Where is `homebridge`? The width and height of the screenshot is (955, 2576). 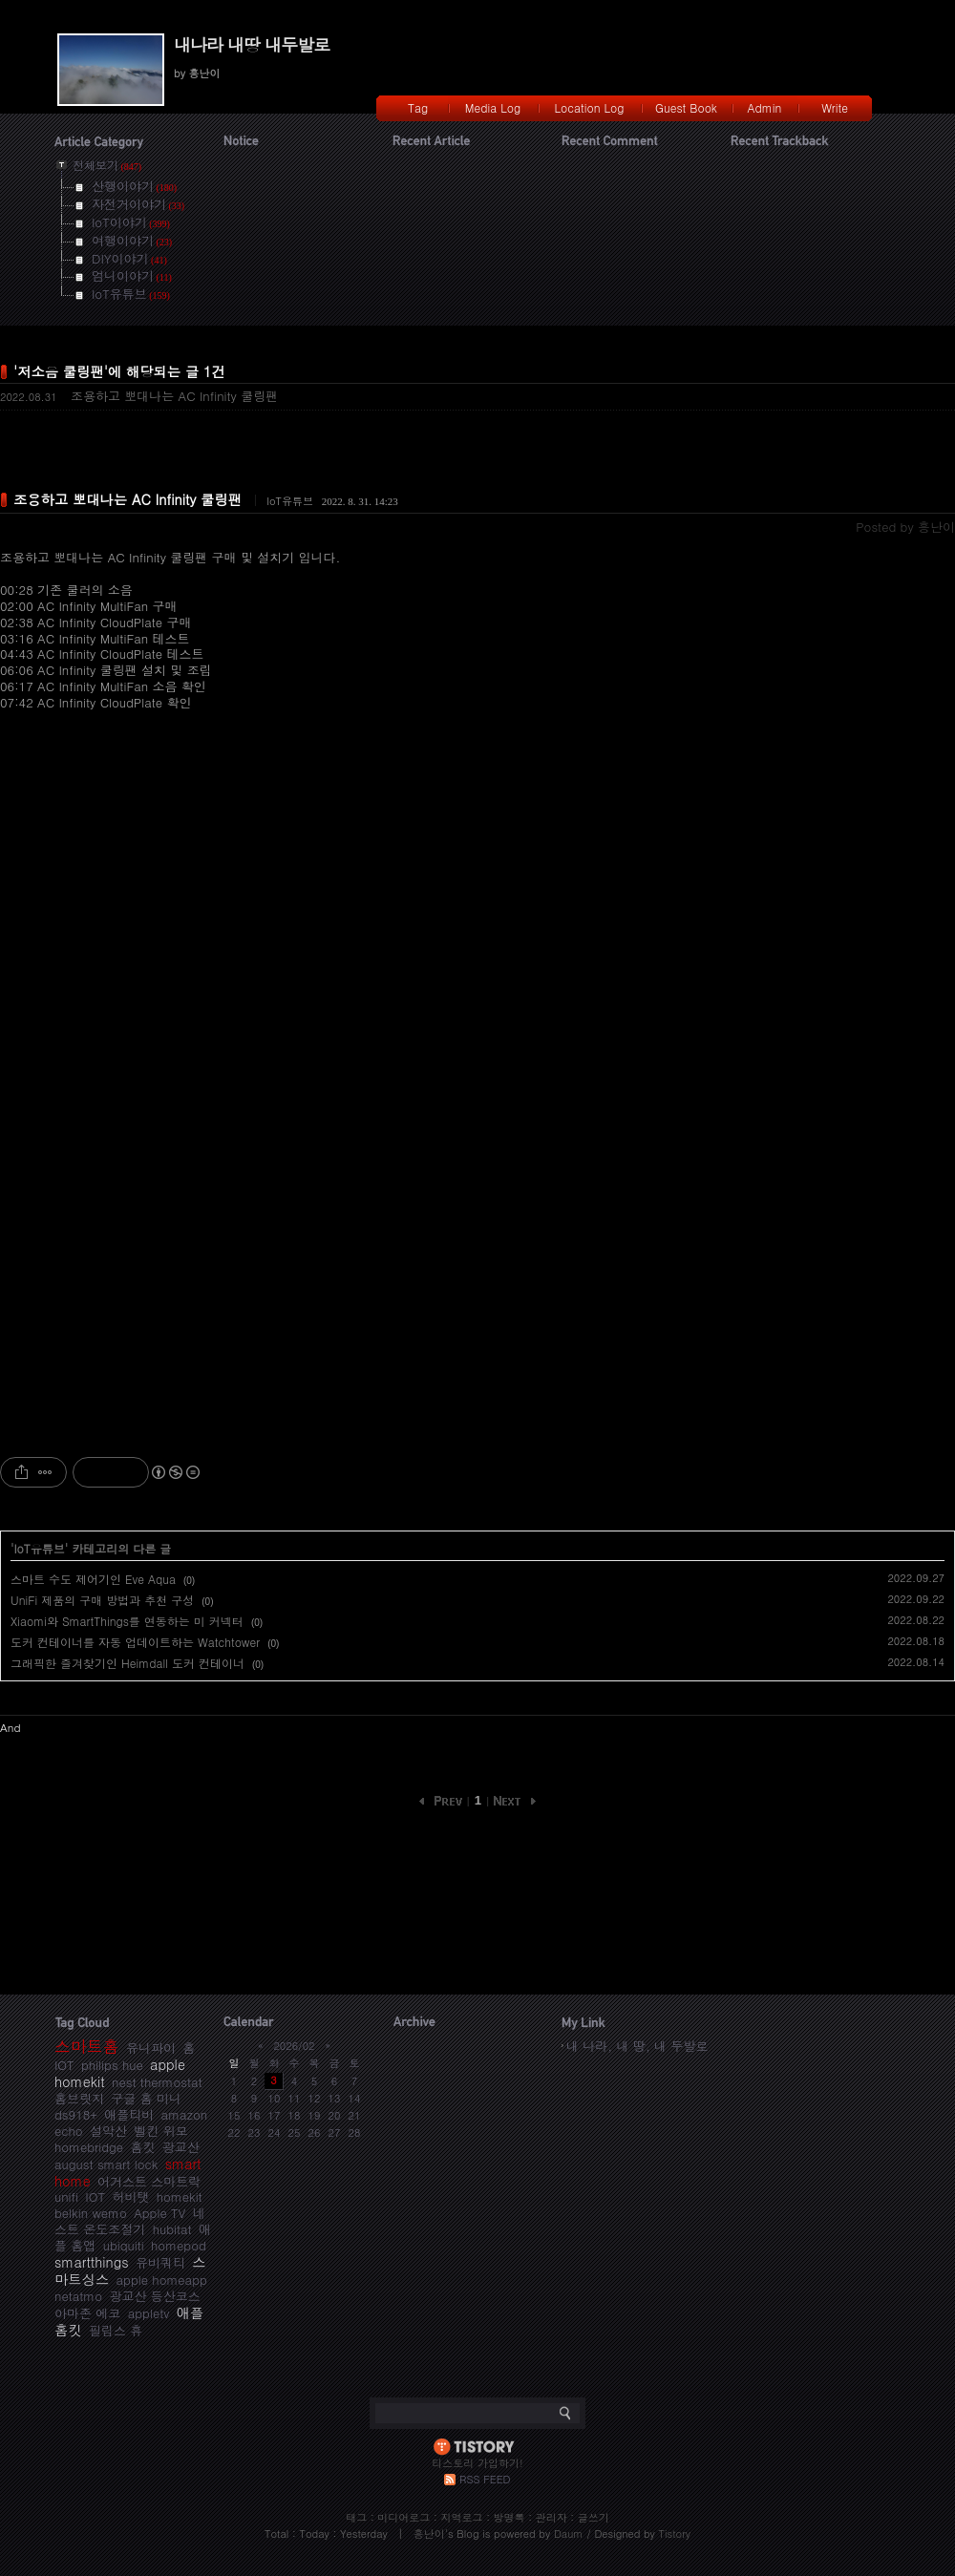
homebridge is located at coordinates (88, 2147).